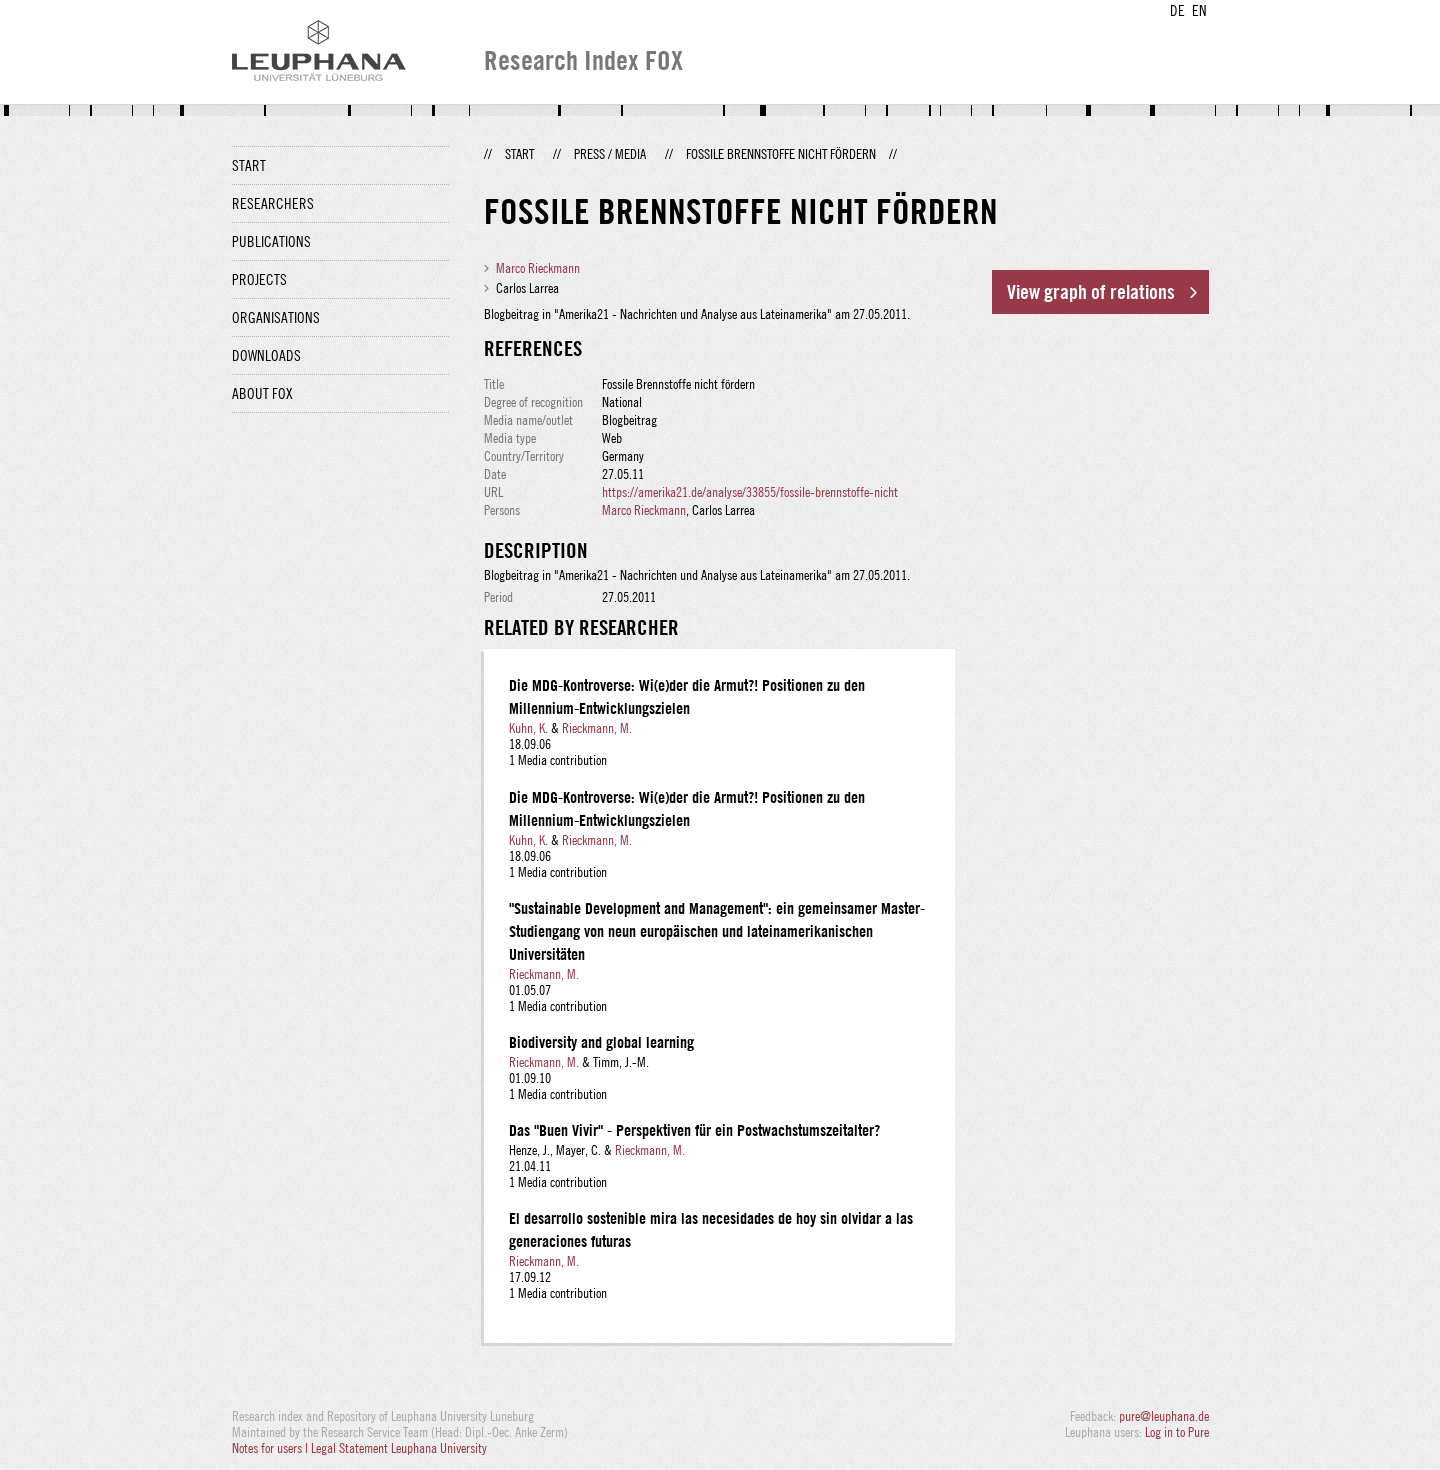 This screenshot has width=1440, height=1470. I want to click on Legal Statement Leuphana University, so click(399, 1448).